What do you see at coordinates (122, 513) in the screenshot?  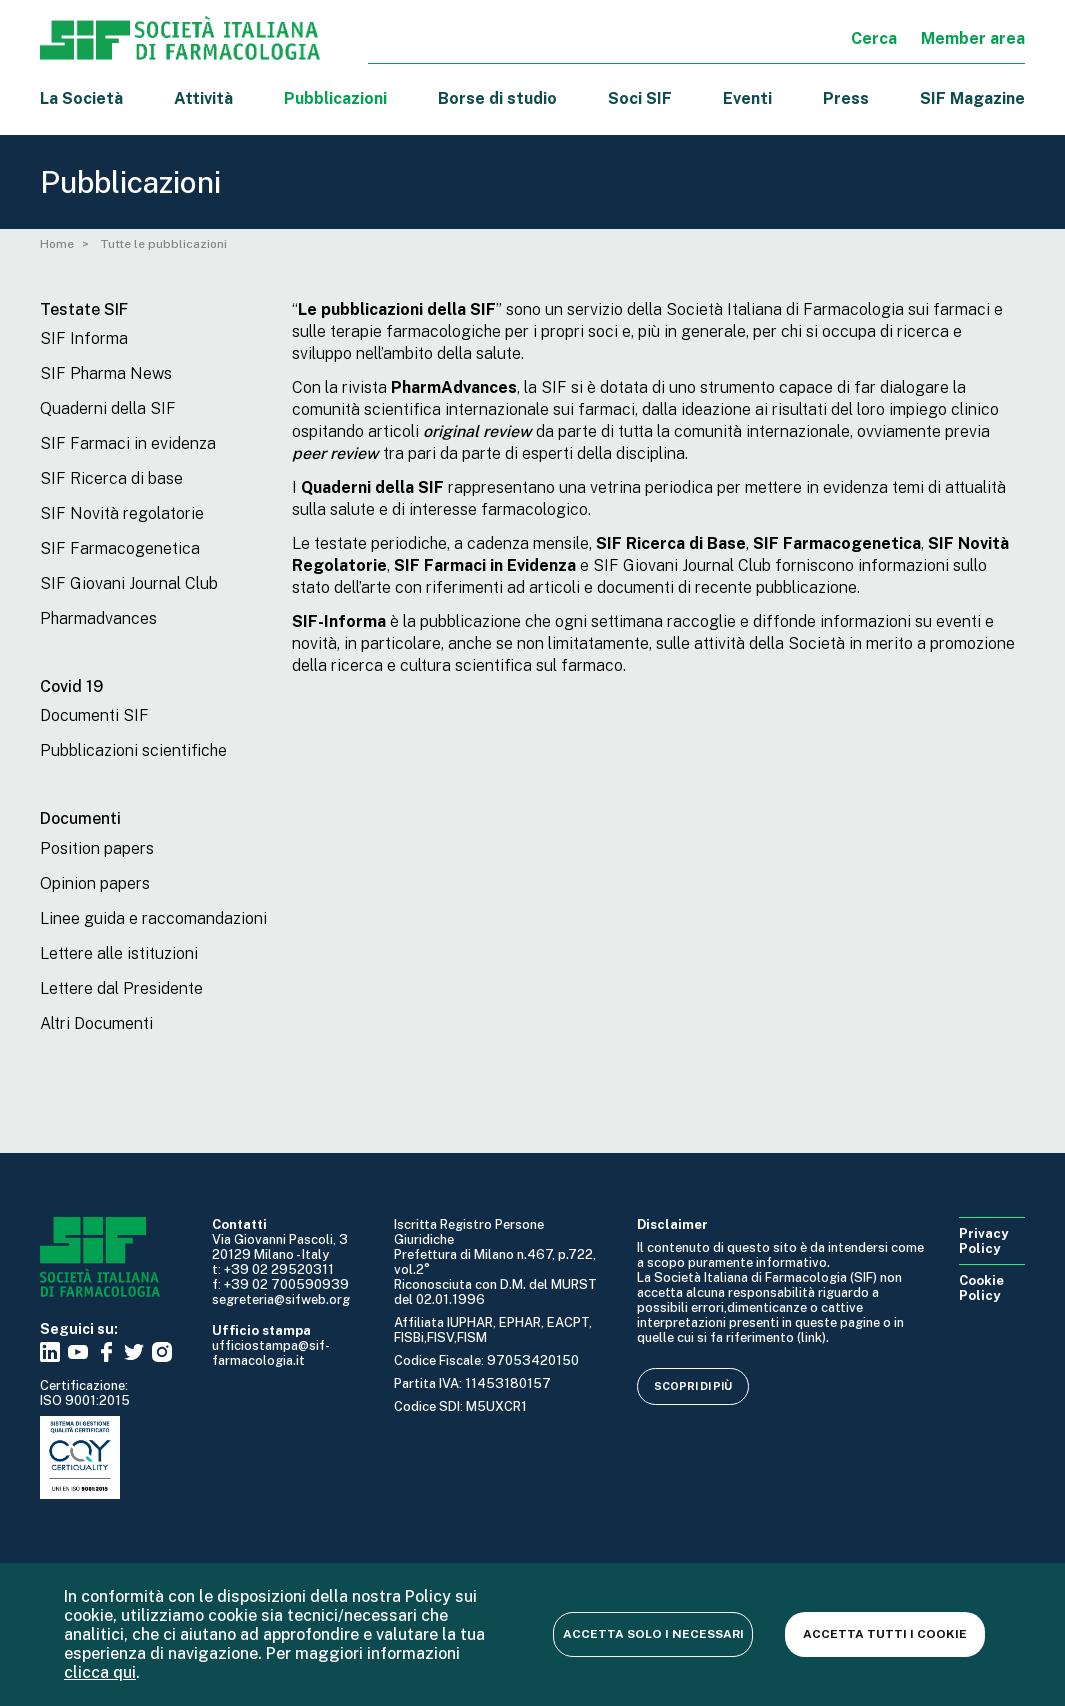 I see `SIF Novità regolatorie` at bounding box center [122, 513].